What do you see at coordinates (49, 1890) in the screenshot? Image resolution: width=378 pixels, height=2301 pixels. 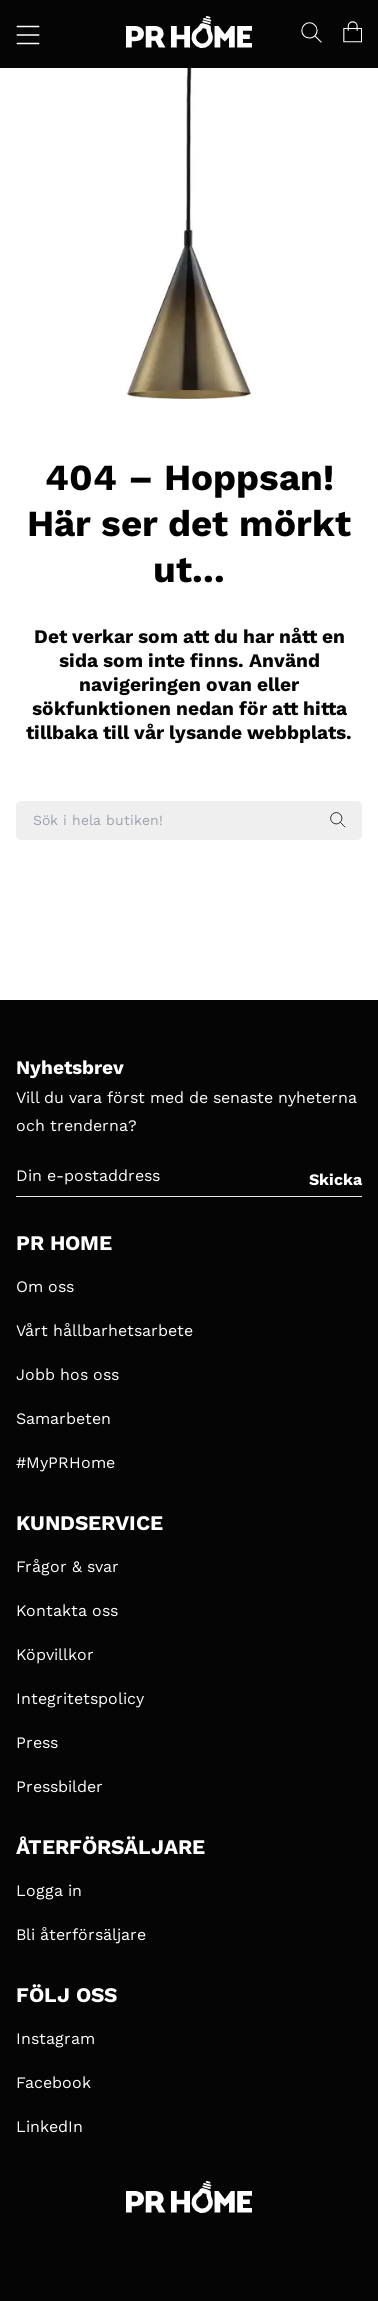 I see `Logga in` at bounding box center [49, 1890].